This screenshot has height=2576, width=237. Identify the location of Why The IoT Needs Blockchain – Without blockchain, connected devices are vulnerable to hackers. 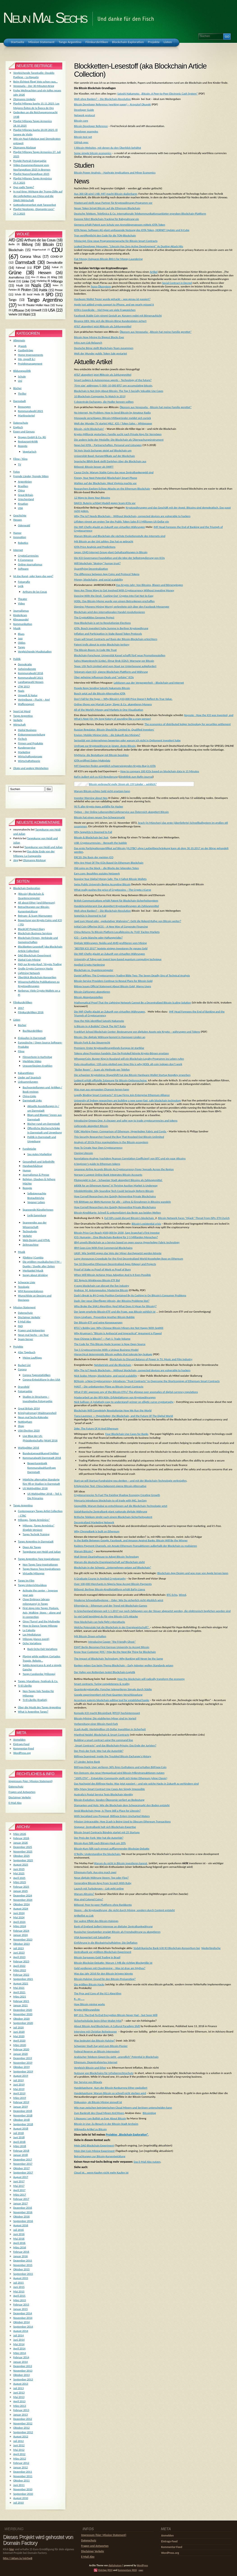
(132, 516).